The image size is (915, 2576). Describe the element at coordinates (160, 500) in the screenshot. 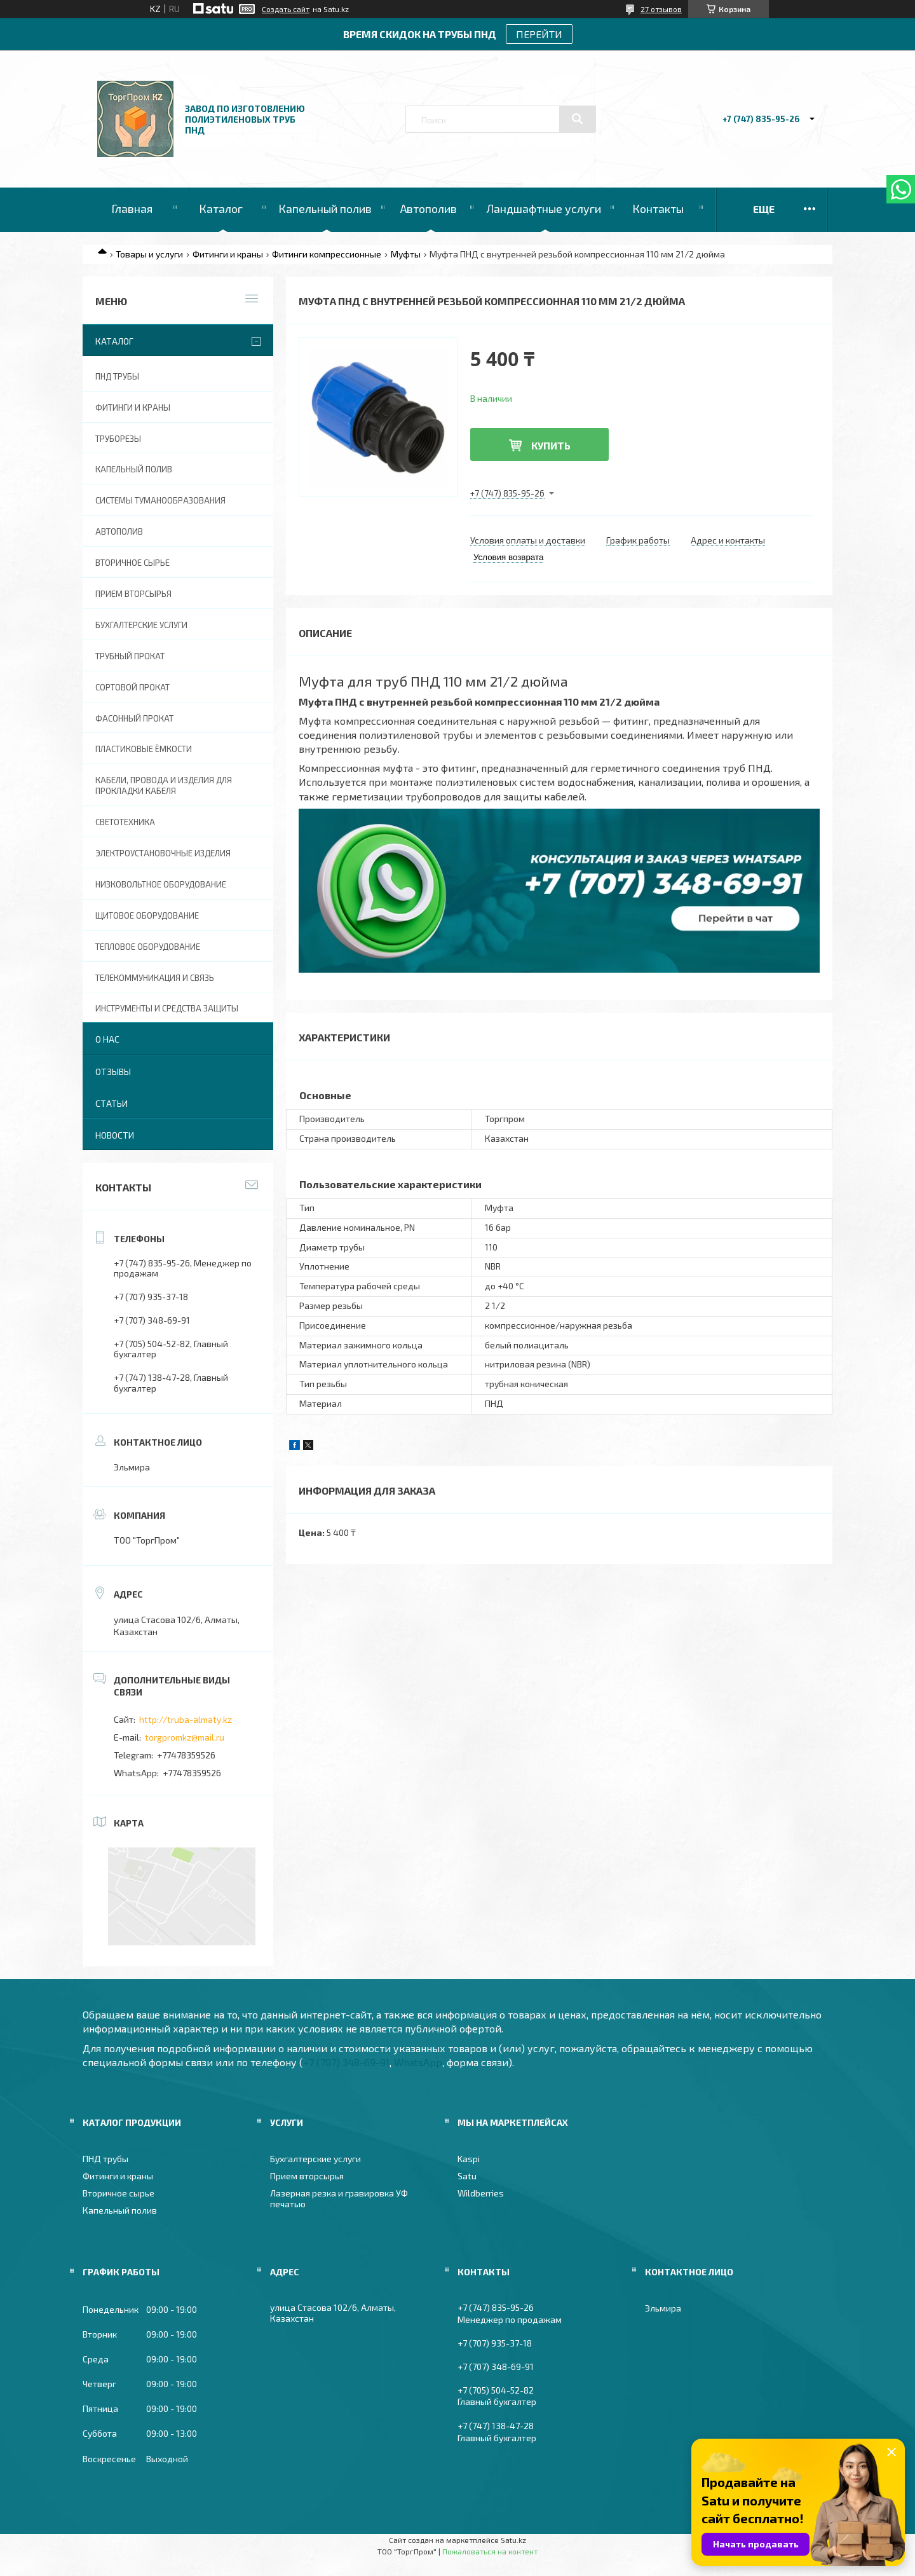

I see `Системы туманообразования` at that location.